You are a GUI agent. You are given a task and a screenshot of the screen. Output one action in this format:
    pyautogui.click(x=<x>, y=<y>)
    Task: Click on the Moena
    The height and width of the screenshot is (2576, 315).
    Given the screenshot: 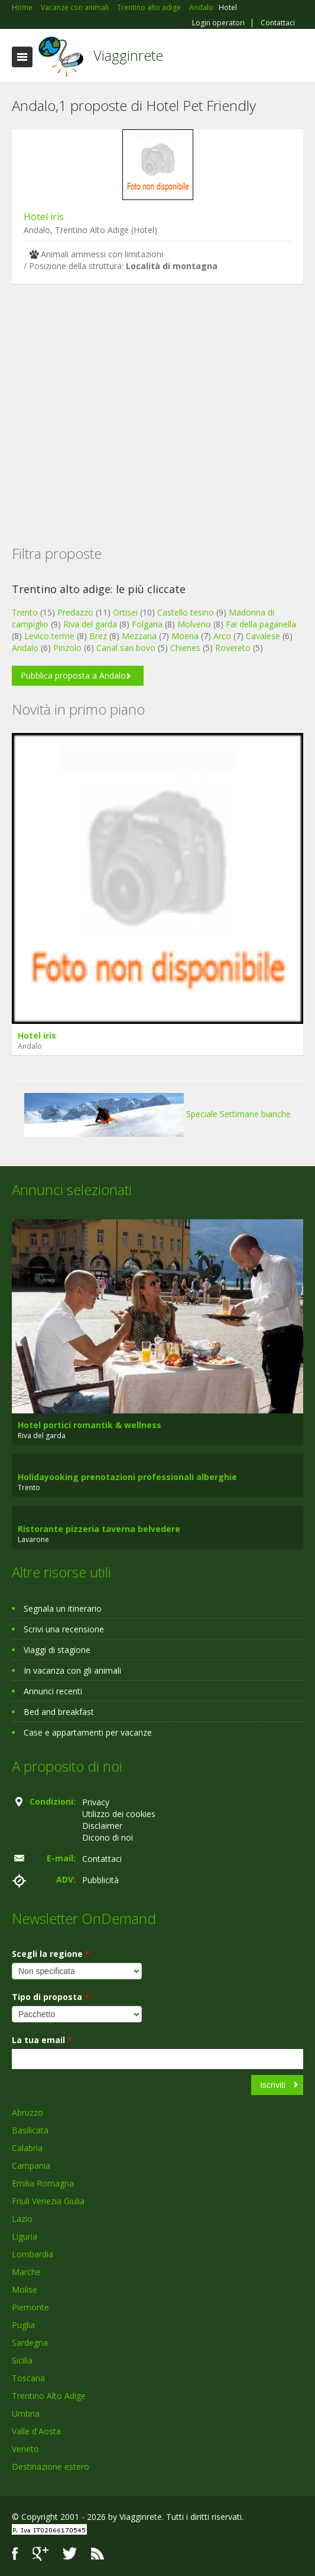 What is the action you would take?
    pyautogui.click(x=185, y=635)
    